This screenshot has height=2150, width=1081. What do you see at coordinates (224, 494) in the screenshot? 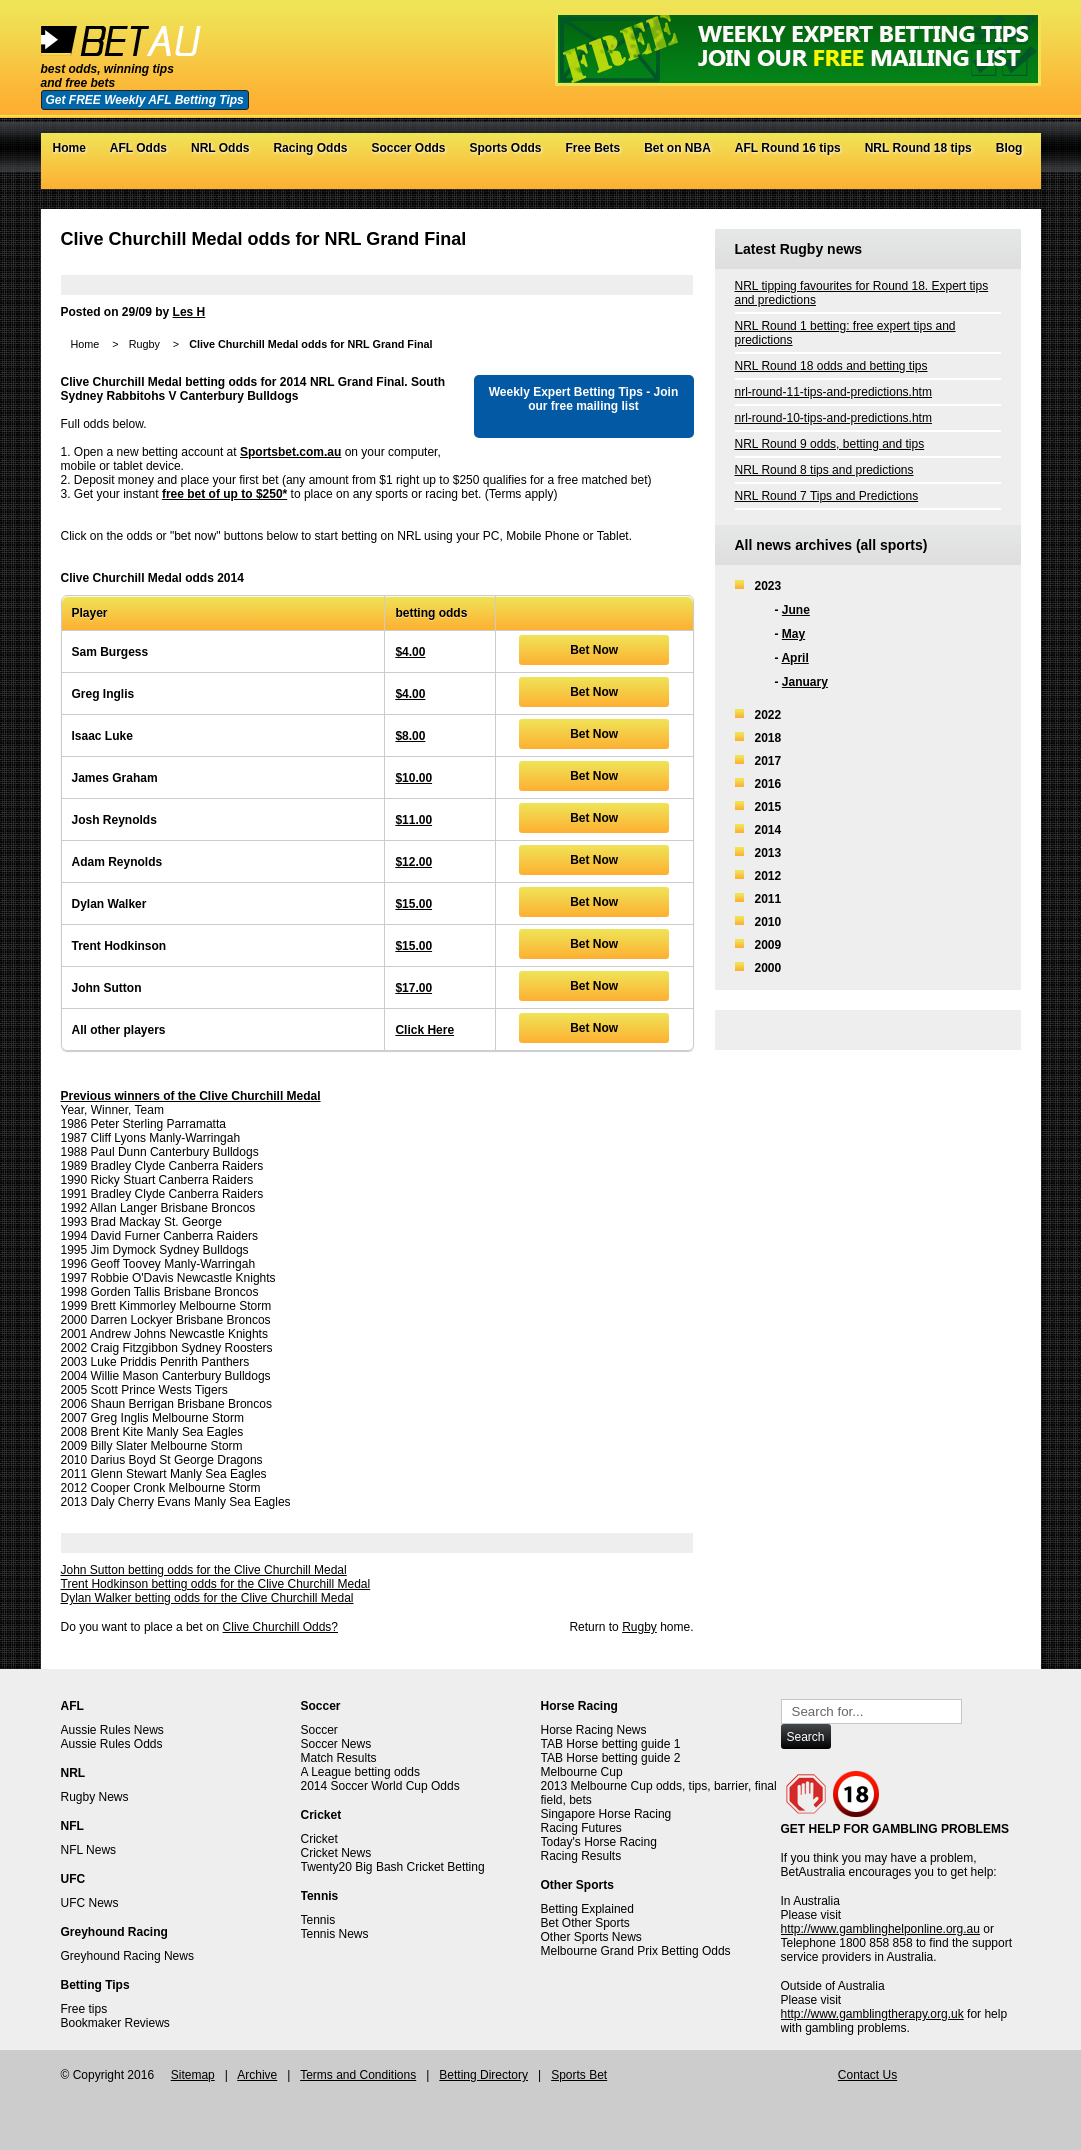
I see `free bet of up to $250*` at bounding box center [224, 494].